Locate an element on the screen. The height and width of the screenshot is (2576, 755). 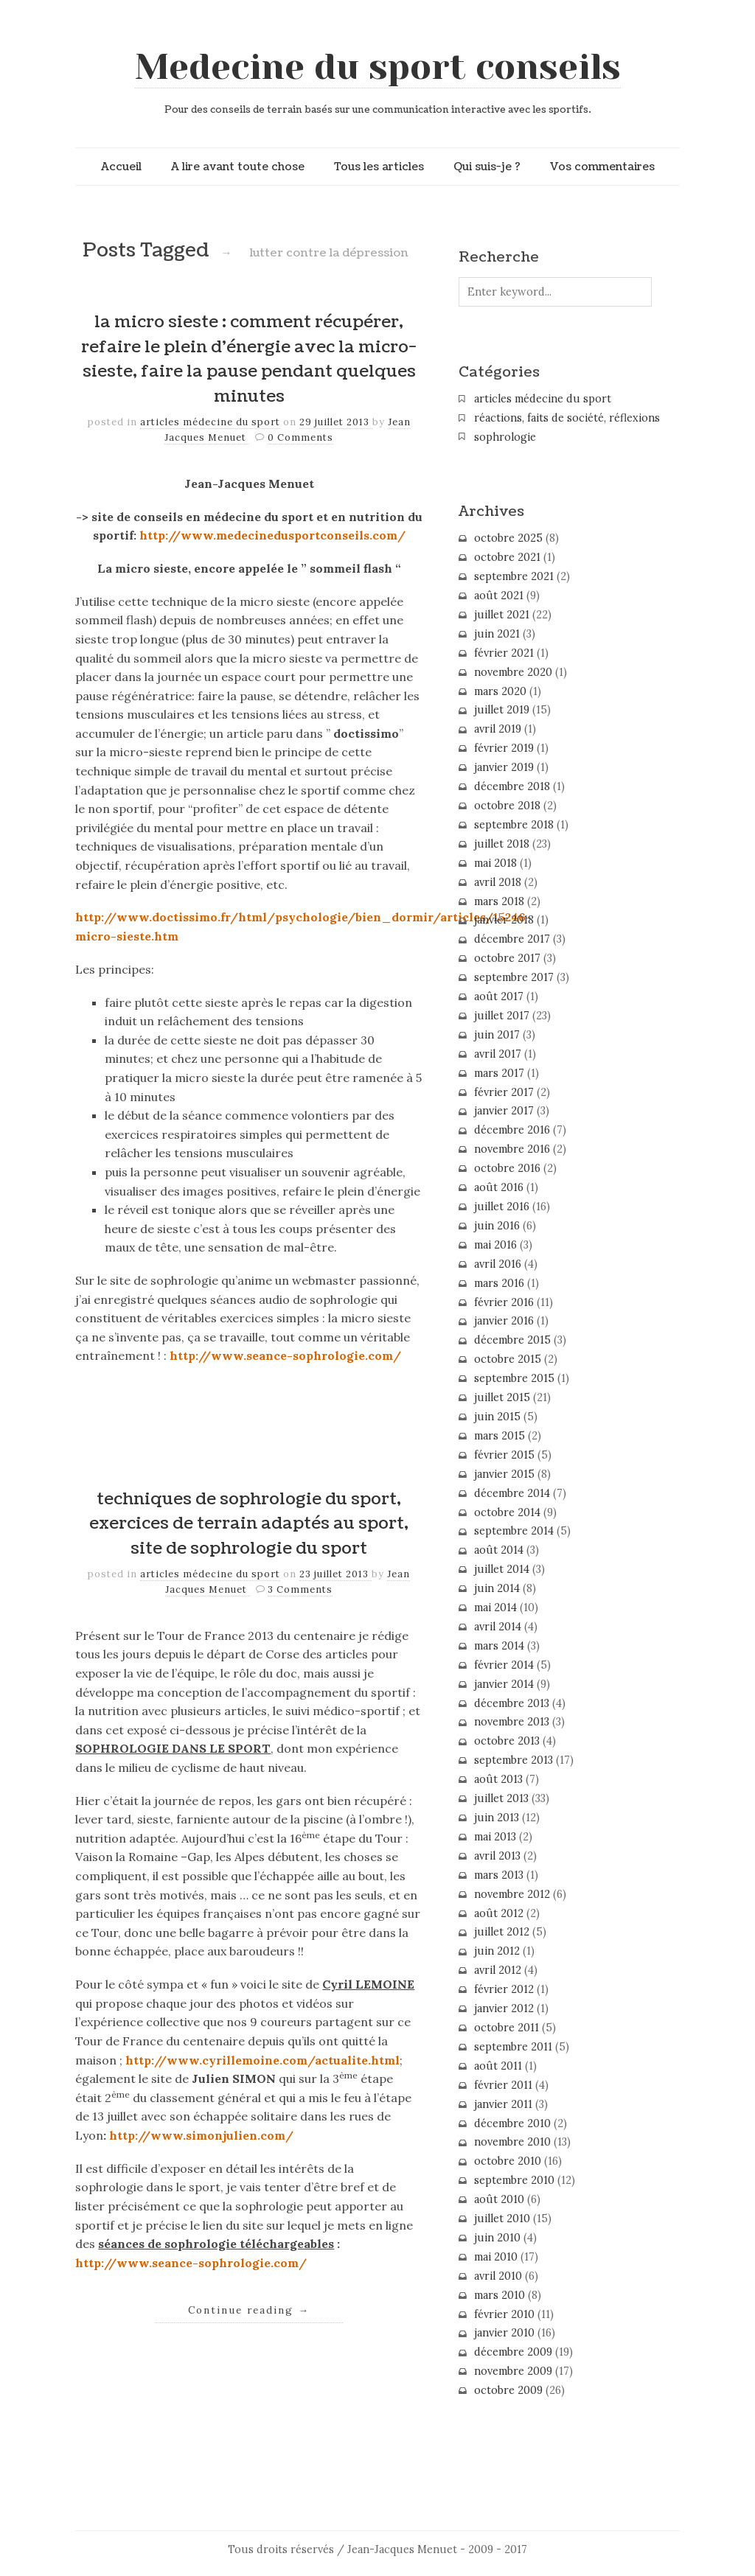
novembre 2016 is located at coordinates (512, 1149).